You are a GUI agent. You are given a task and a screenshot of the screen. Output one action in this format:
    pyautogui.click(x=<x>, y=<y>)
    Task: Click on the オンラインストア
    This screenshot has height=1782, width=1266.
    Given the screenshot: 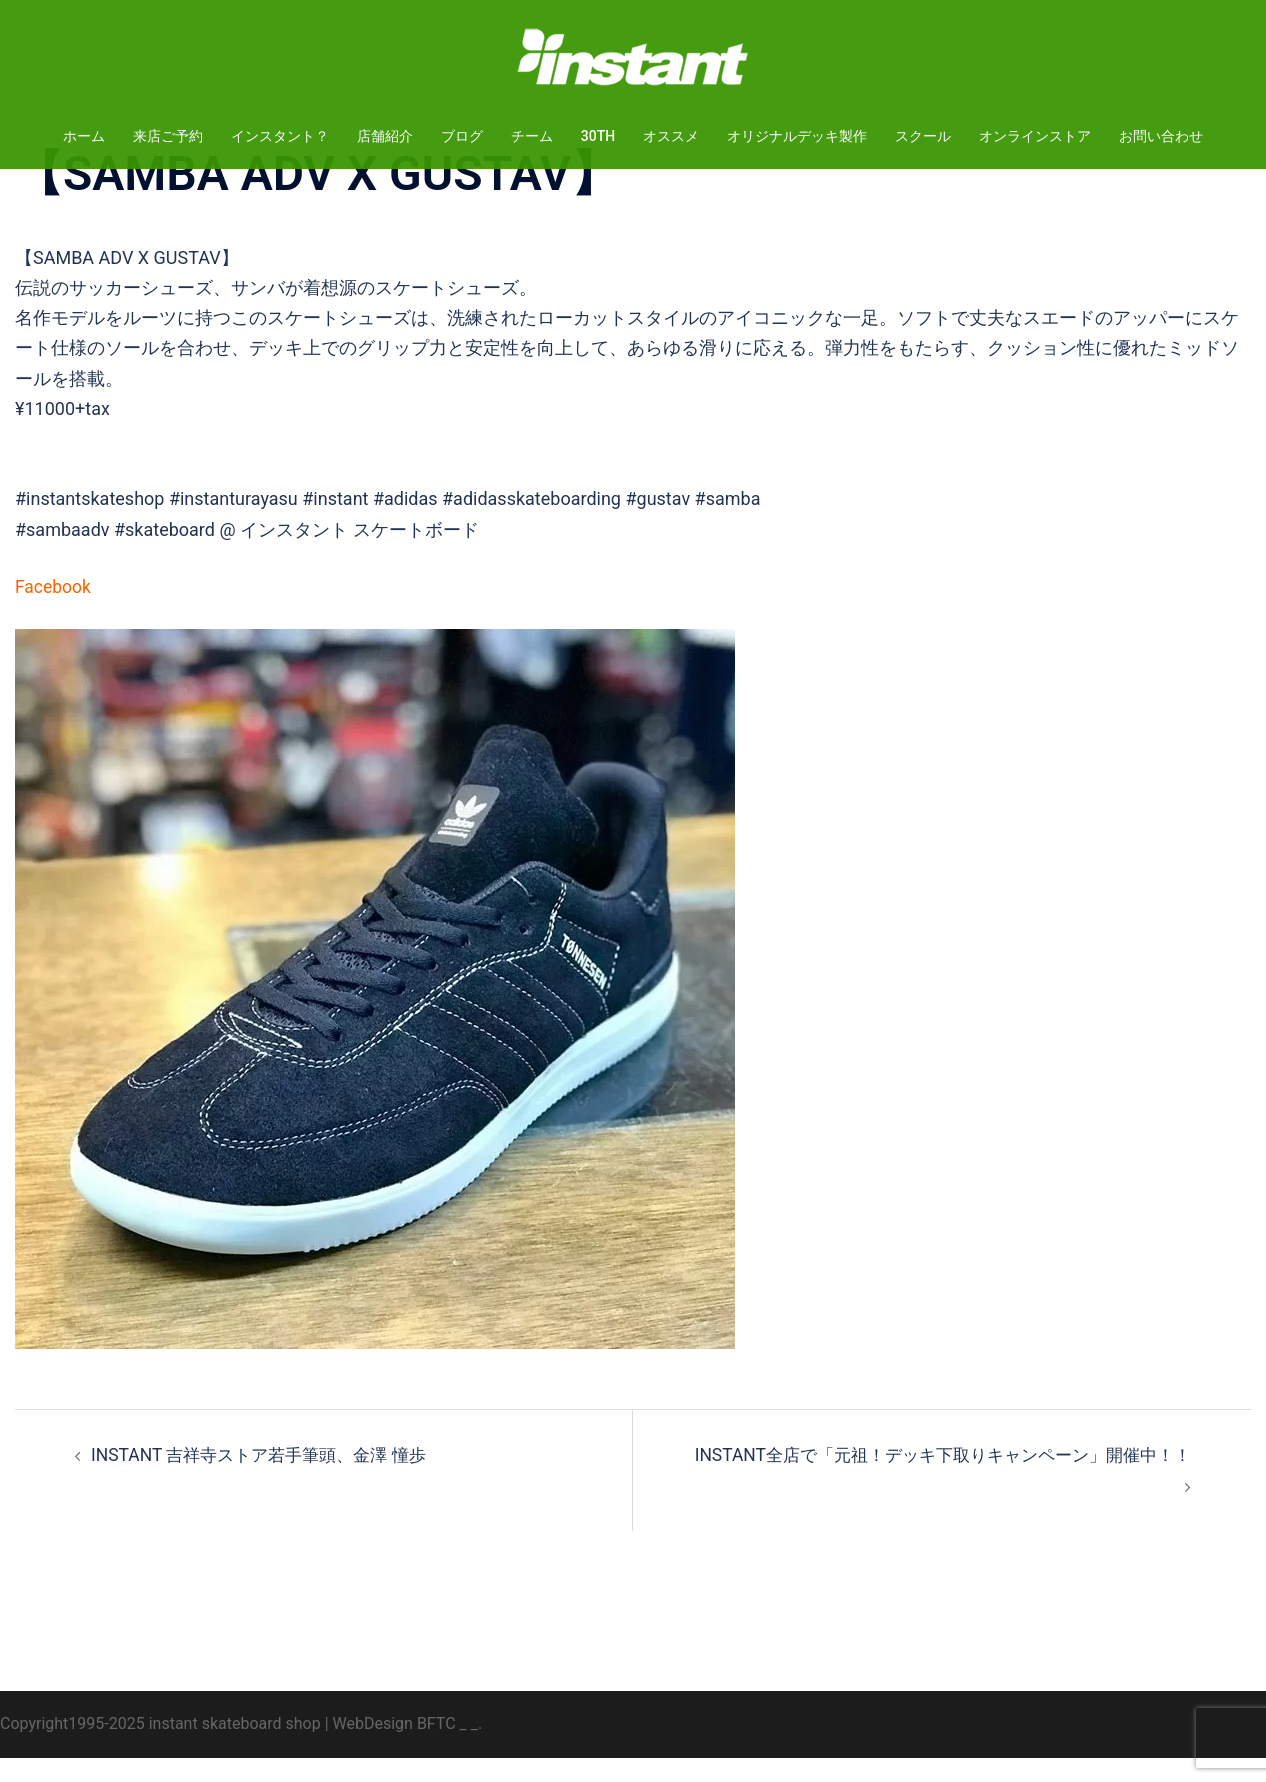 What is the action you would take?
    pyautogui.click(x=1035, y=136)
    